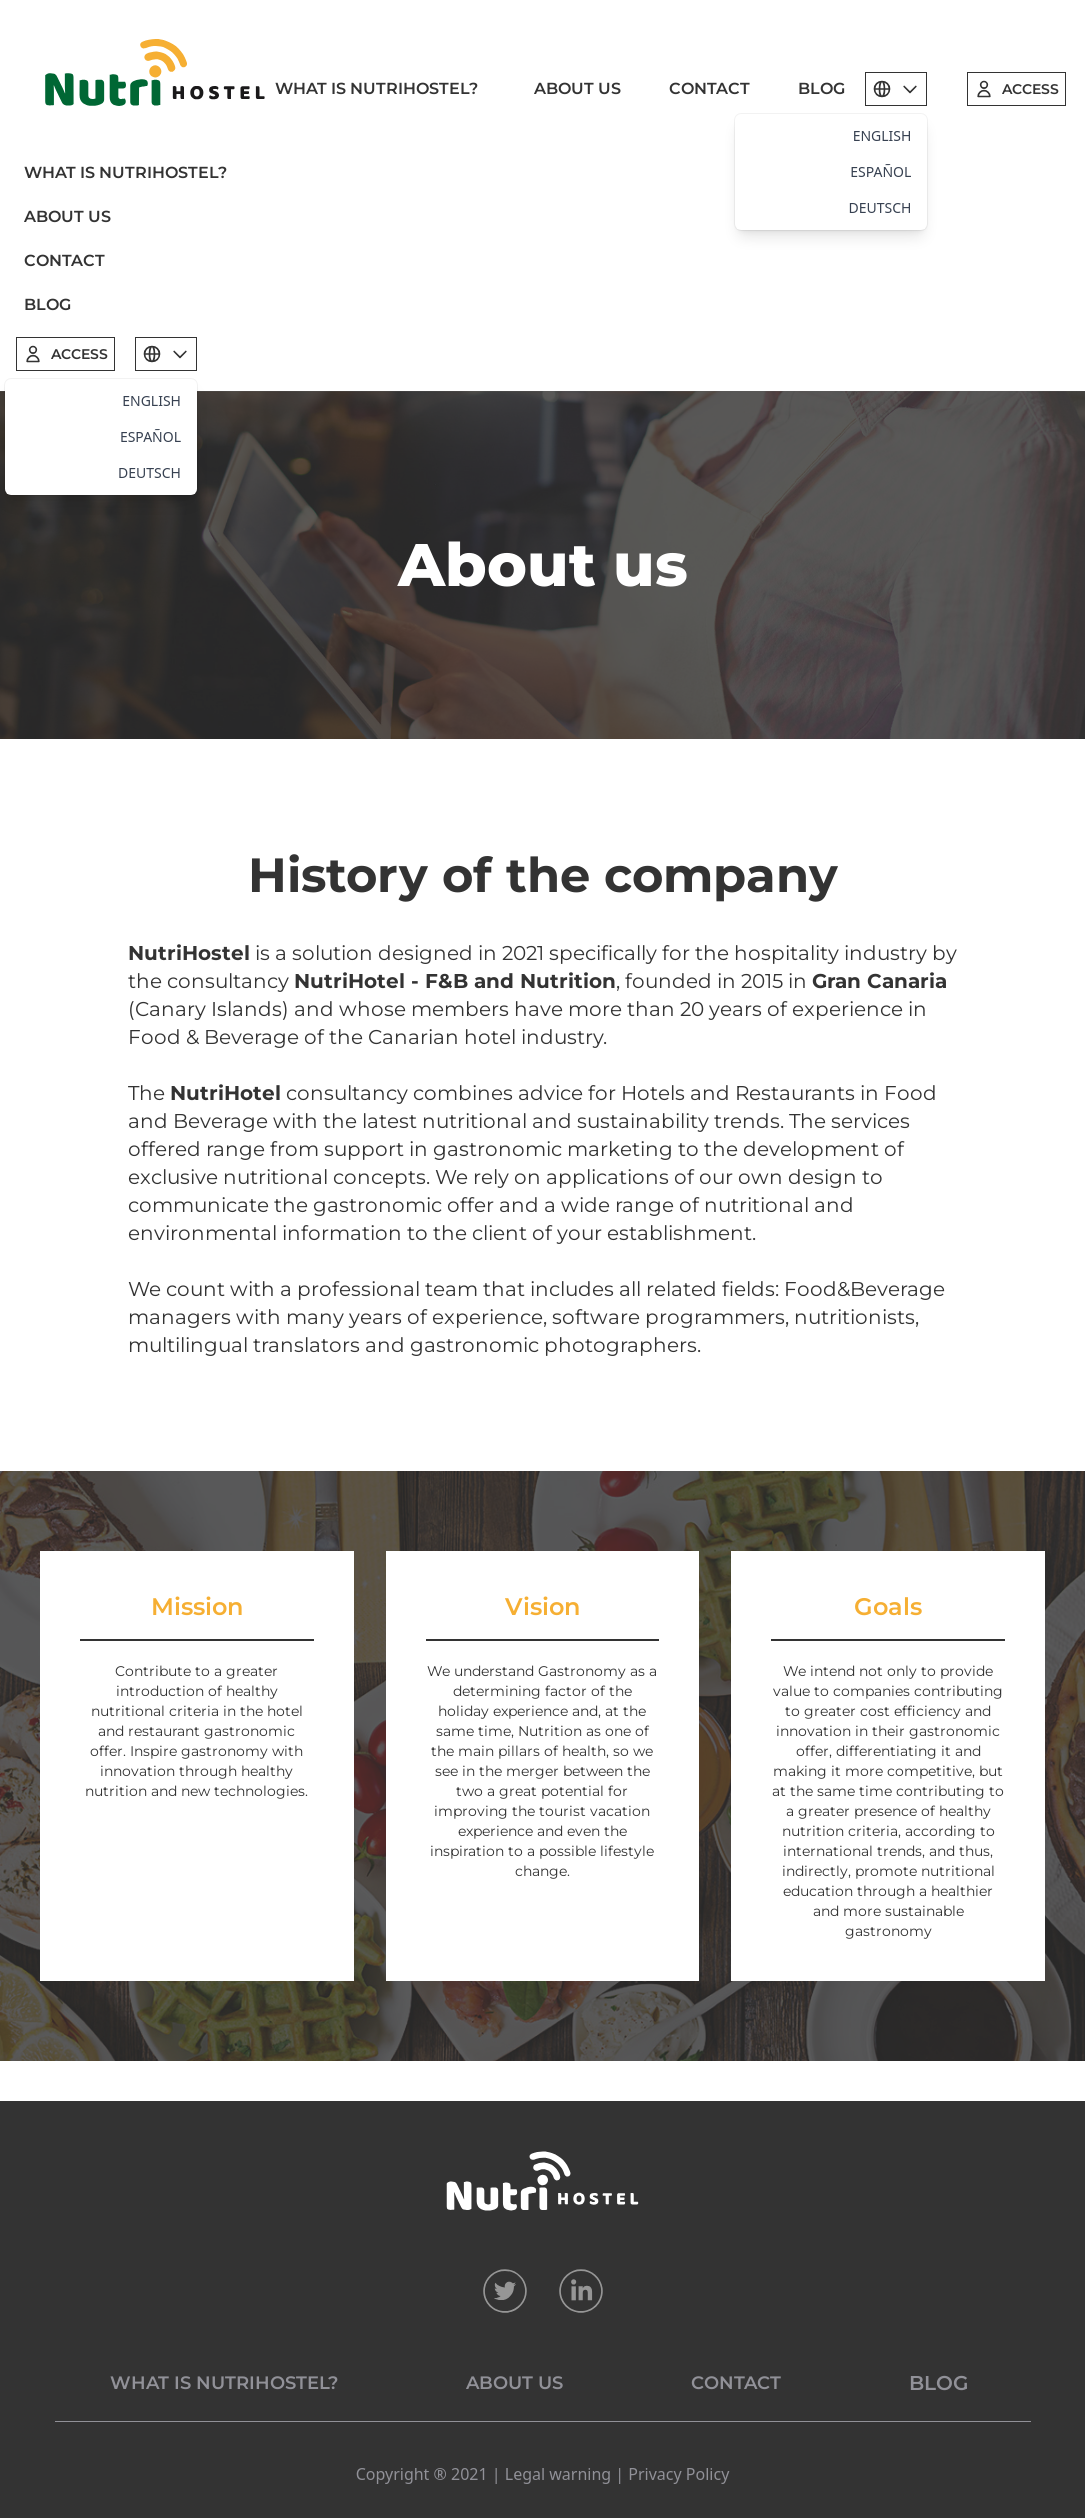 This screenshot has height=2518, width=1085. I want to click on CONTACT, so click(709, 88).